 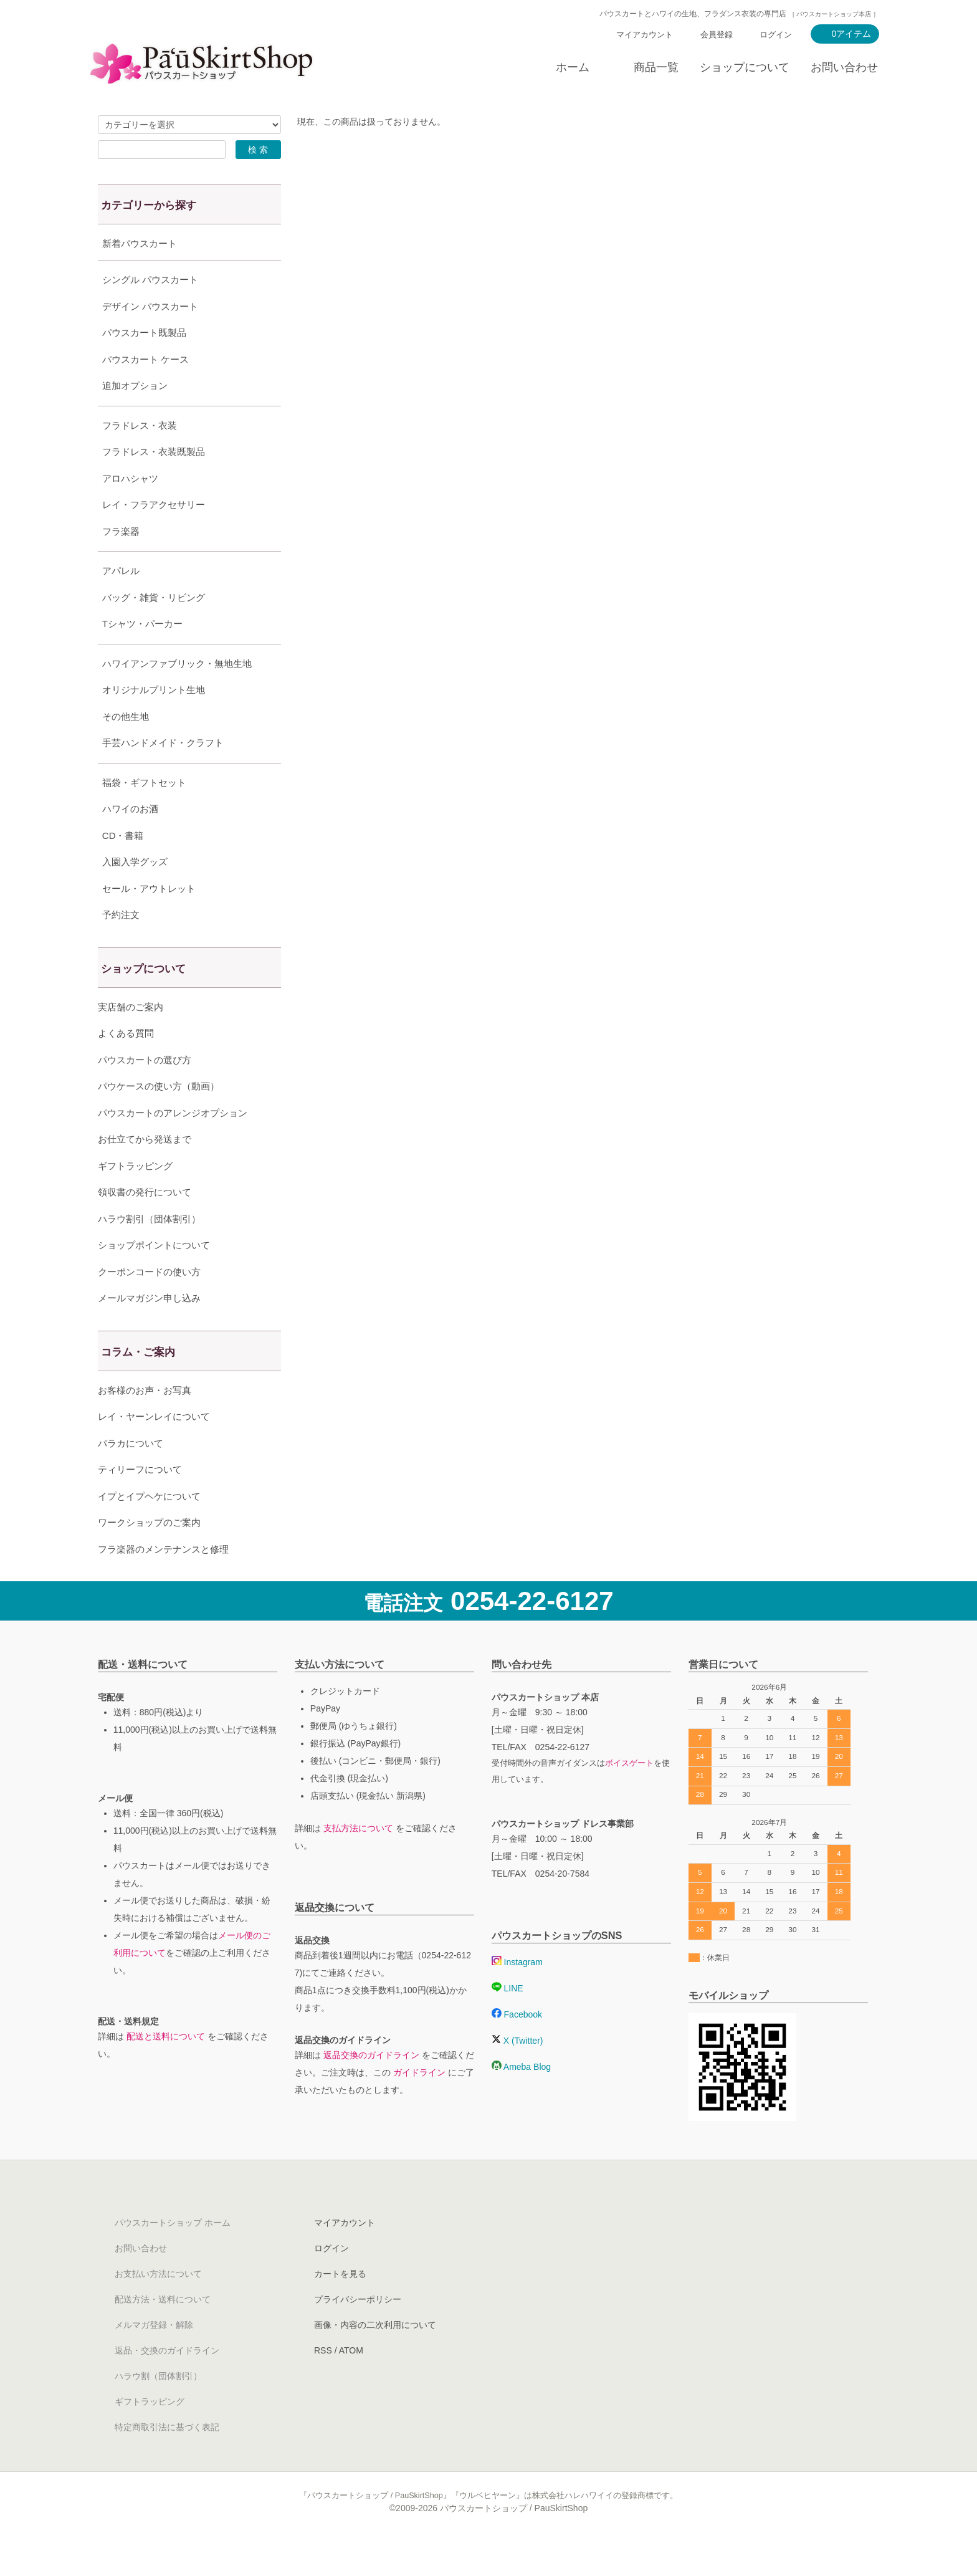 What do you see at coordinates (154, 1276) in the screenshot?
I see `ショップポイントについて` at bounding box center [154, 1276].